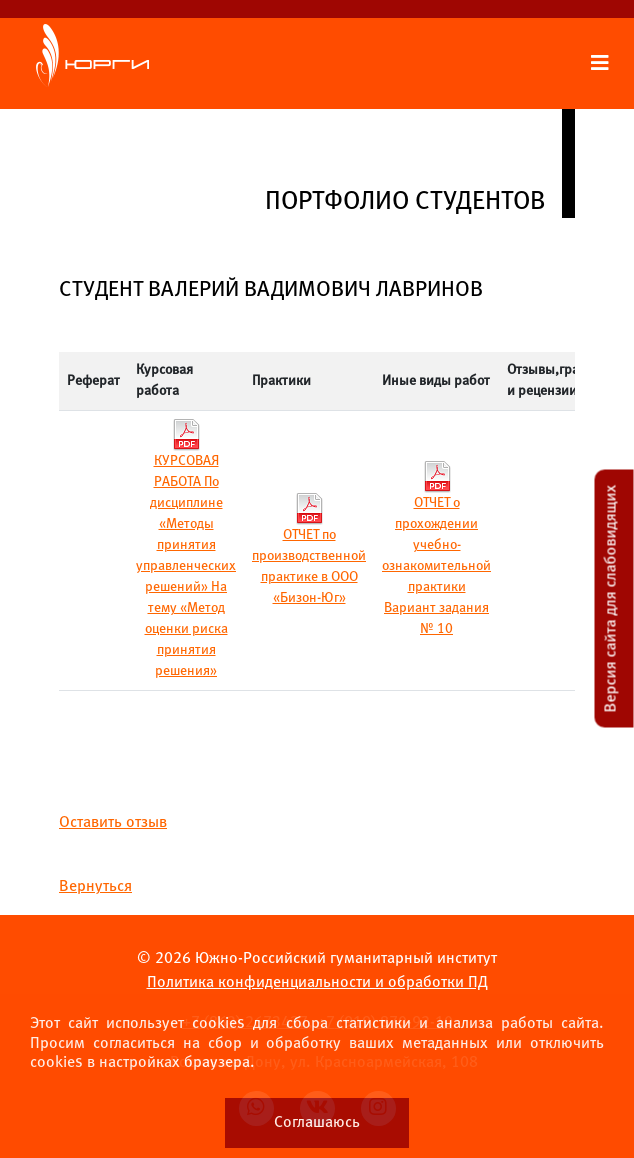 The height and width of the screenshot is (1158, 634). What do you see at coordinates (113, 822) in the screenshot?
I see `Оставить отзыв` at bounding box center [113, 822].